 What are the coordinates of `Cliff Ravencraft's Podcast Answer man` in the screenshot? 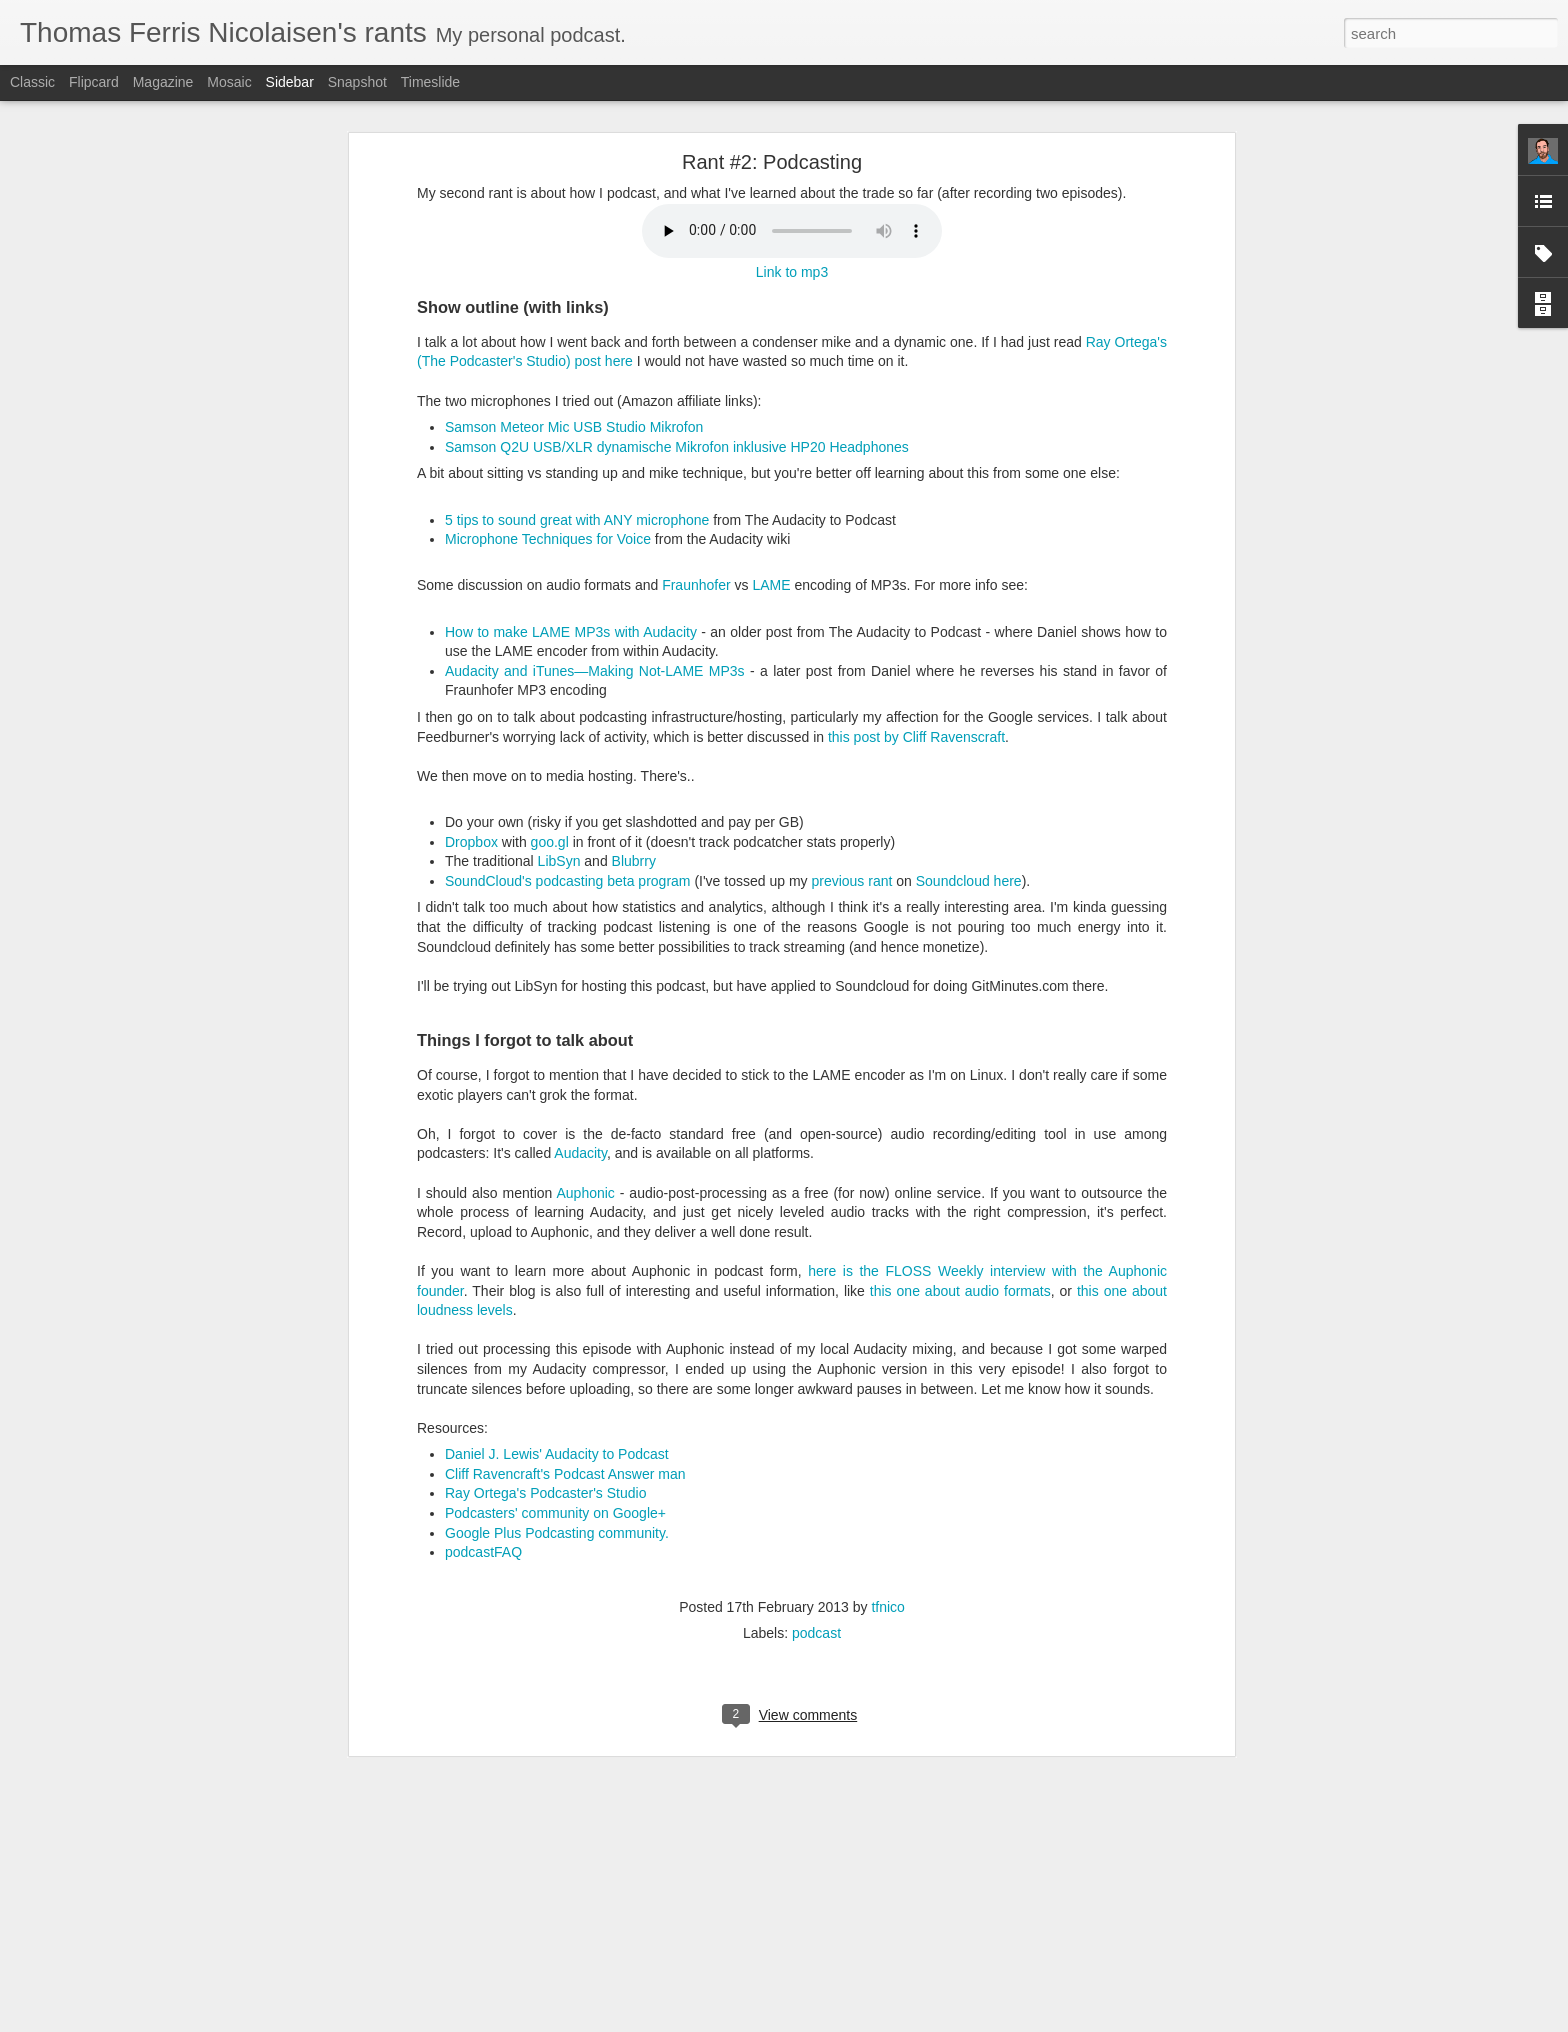 It's located at (565, 1474).